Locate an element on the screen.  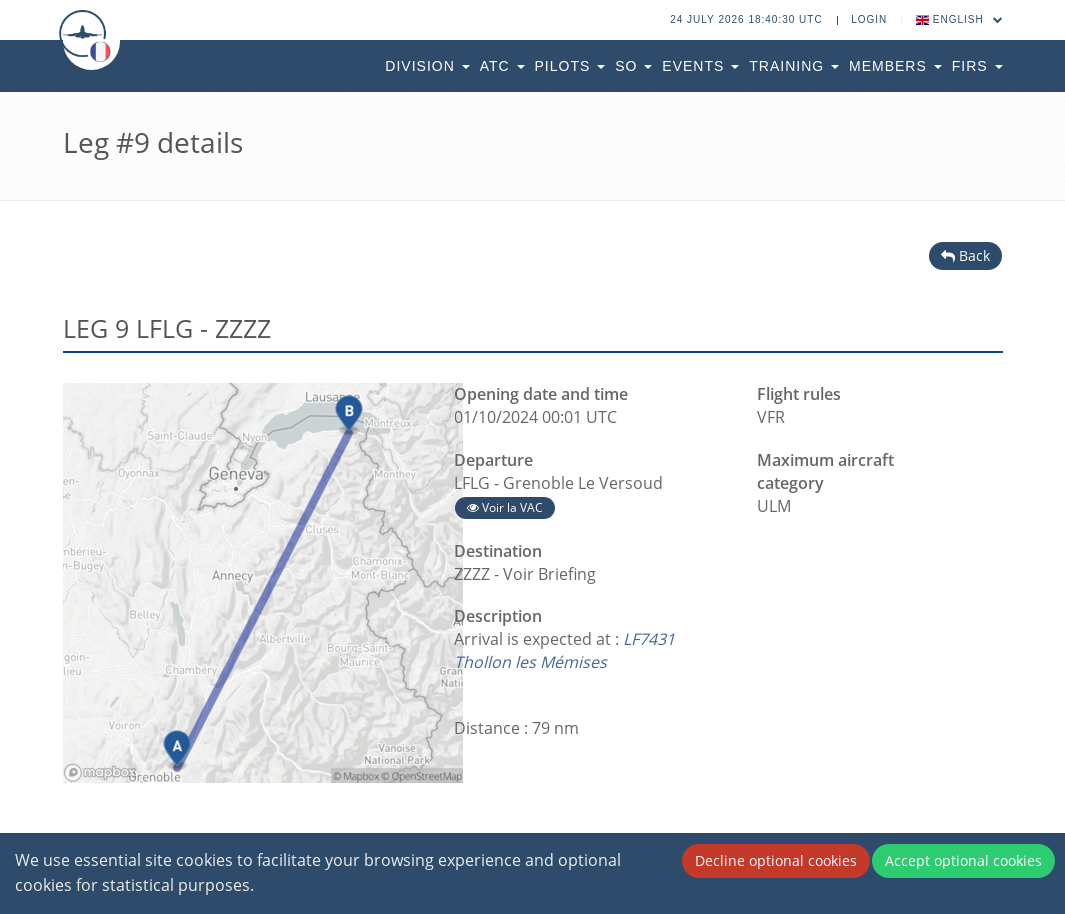
ATC is located at coordinates (502, 66).